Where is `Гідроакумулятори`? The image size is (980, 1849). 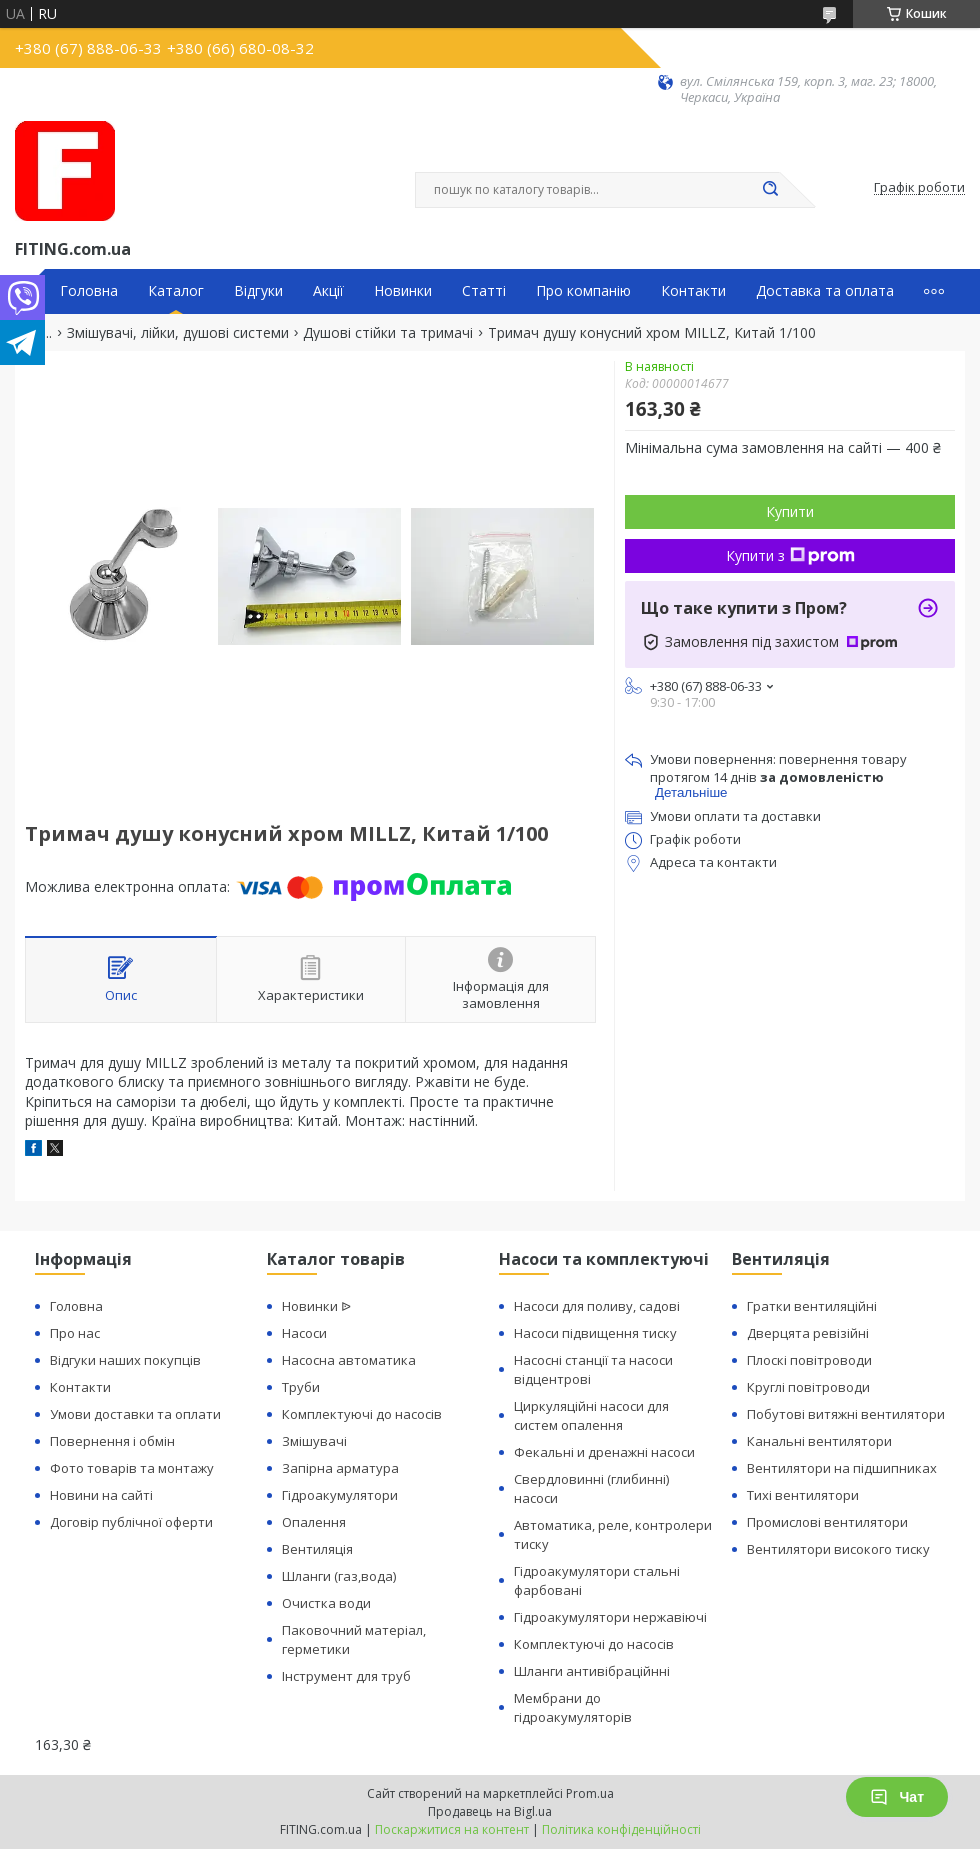
Гідроакумулятори is located at coordinates (340, 1495).